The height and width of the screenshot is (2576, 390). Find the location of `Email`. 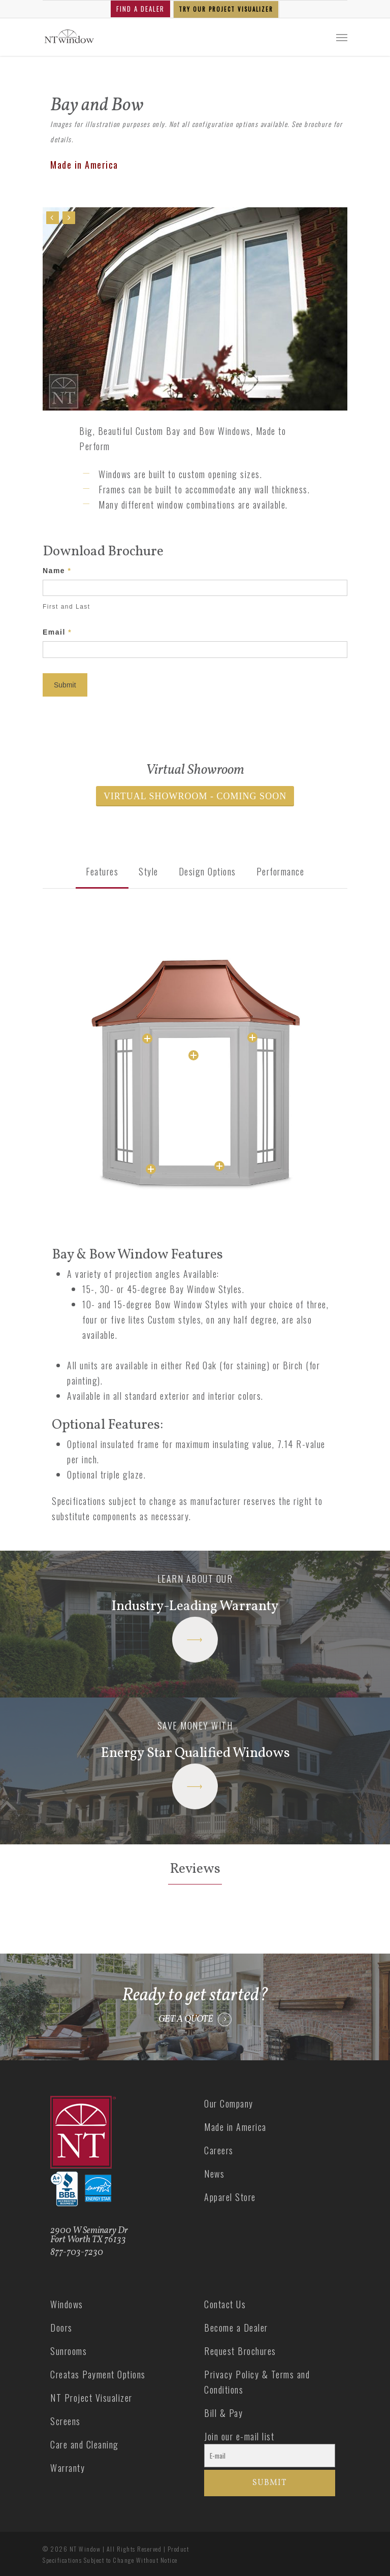

Email is located at coordinates (57, 632).